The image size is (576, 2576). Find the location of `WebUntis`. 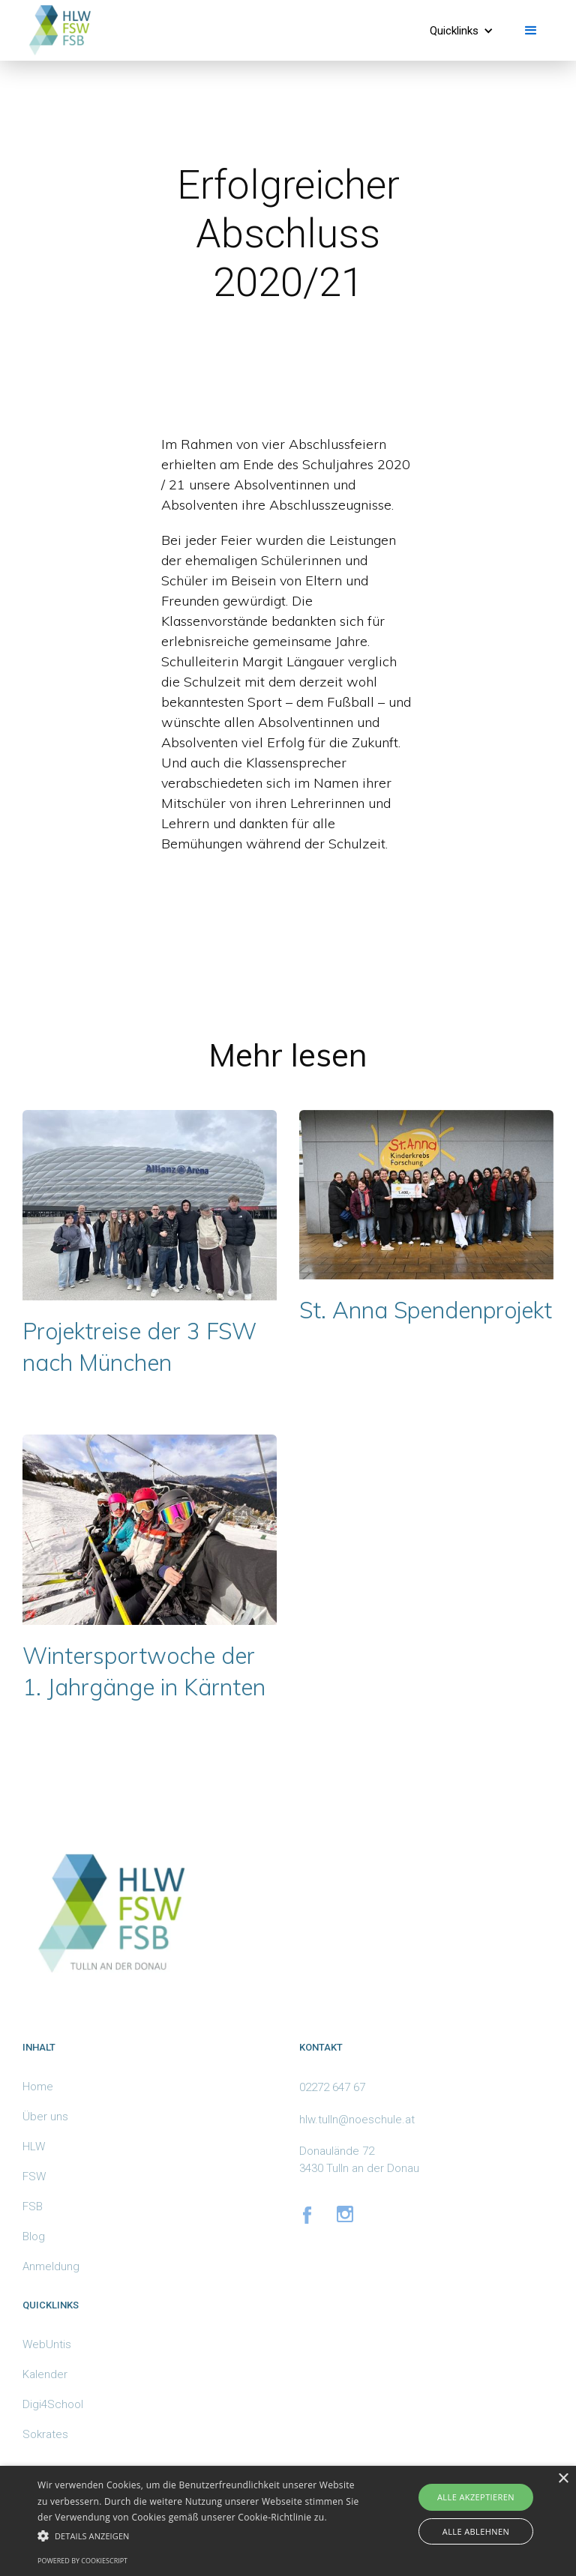

WebUntis is located at coordinates (46, 2344).